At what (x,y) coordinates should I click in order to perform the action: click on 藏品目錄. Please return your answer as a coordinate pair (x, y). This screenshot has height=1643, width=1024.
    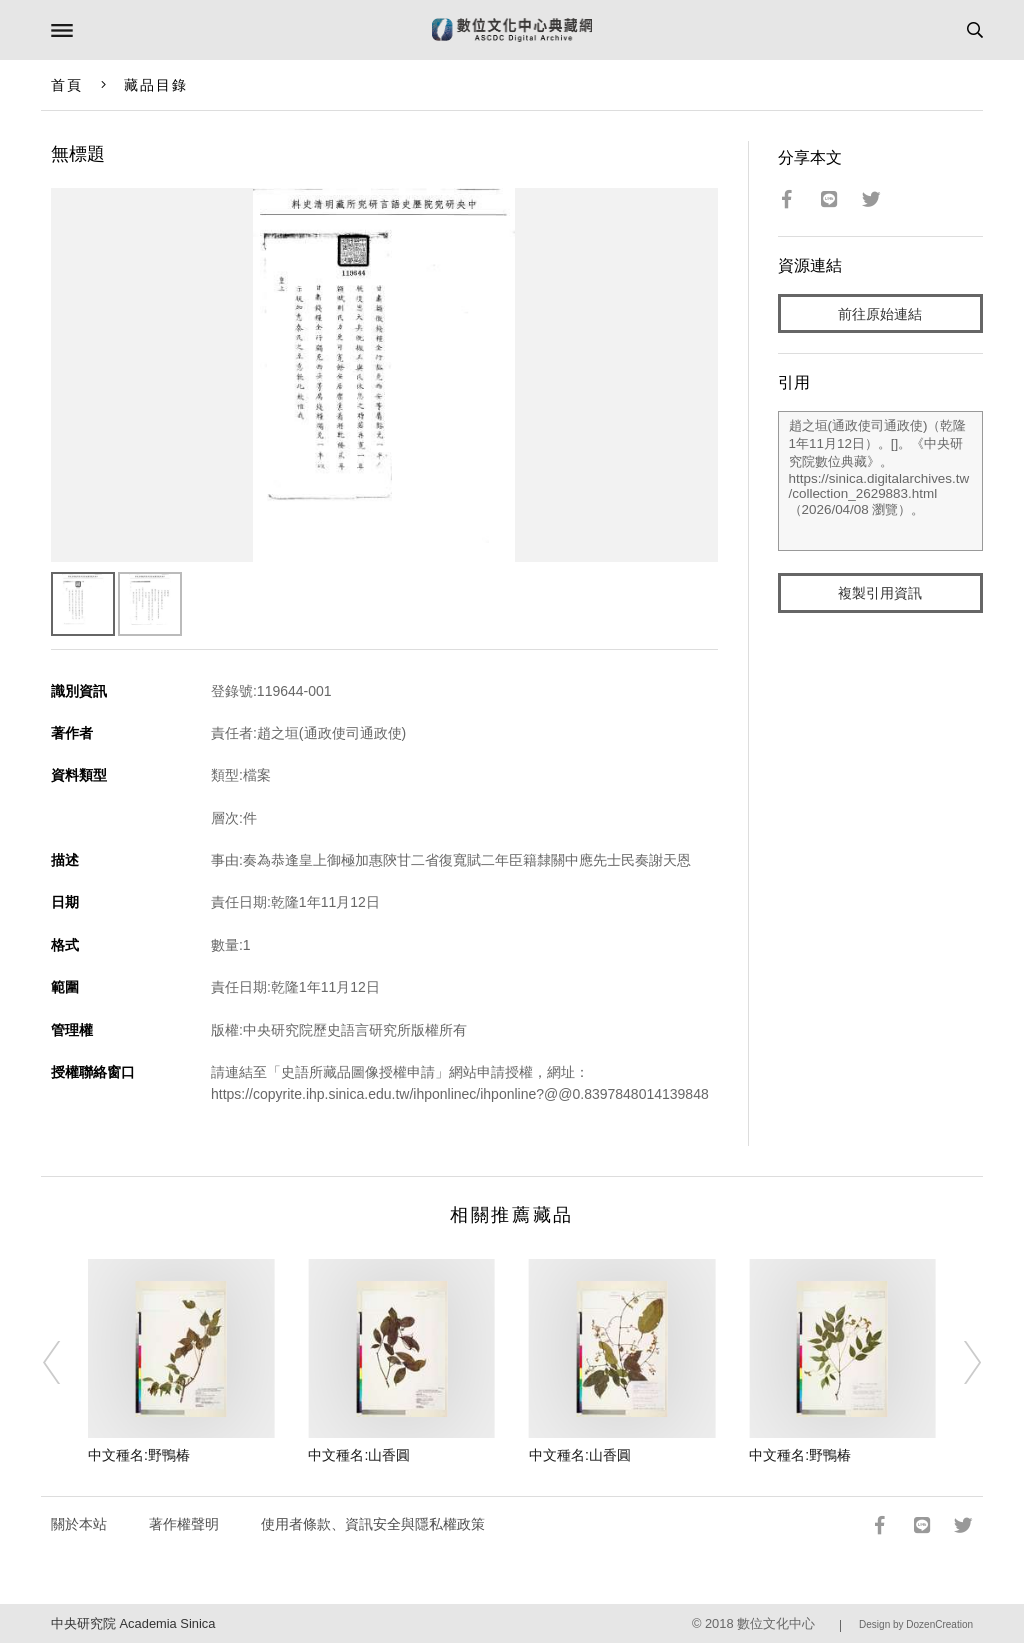
    Looking at the image, I should click on (156, 85).